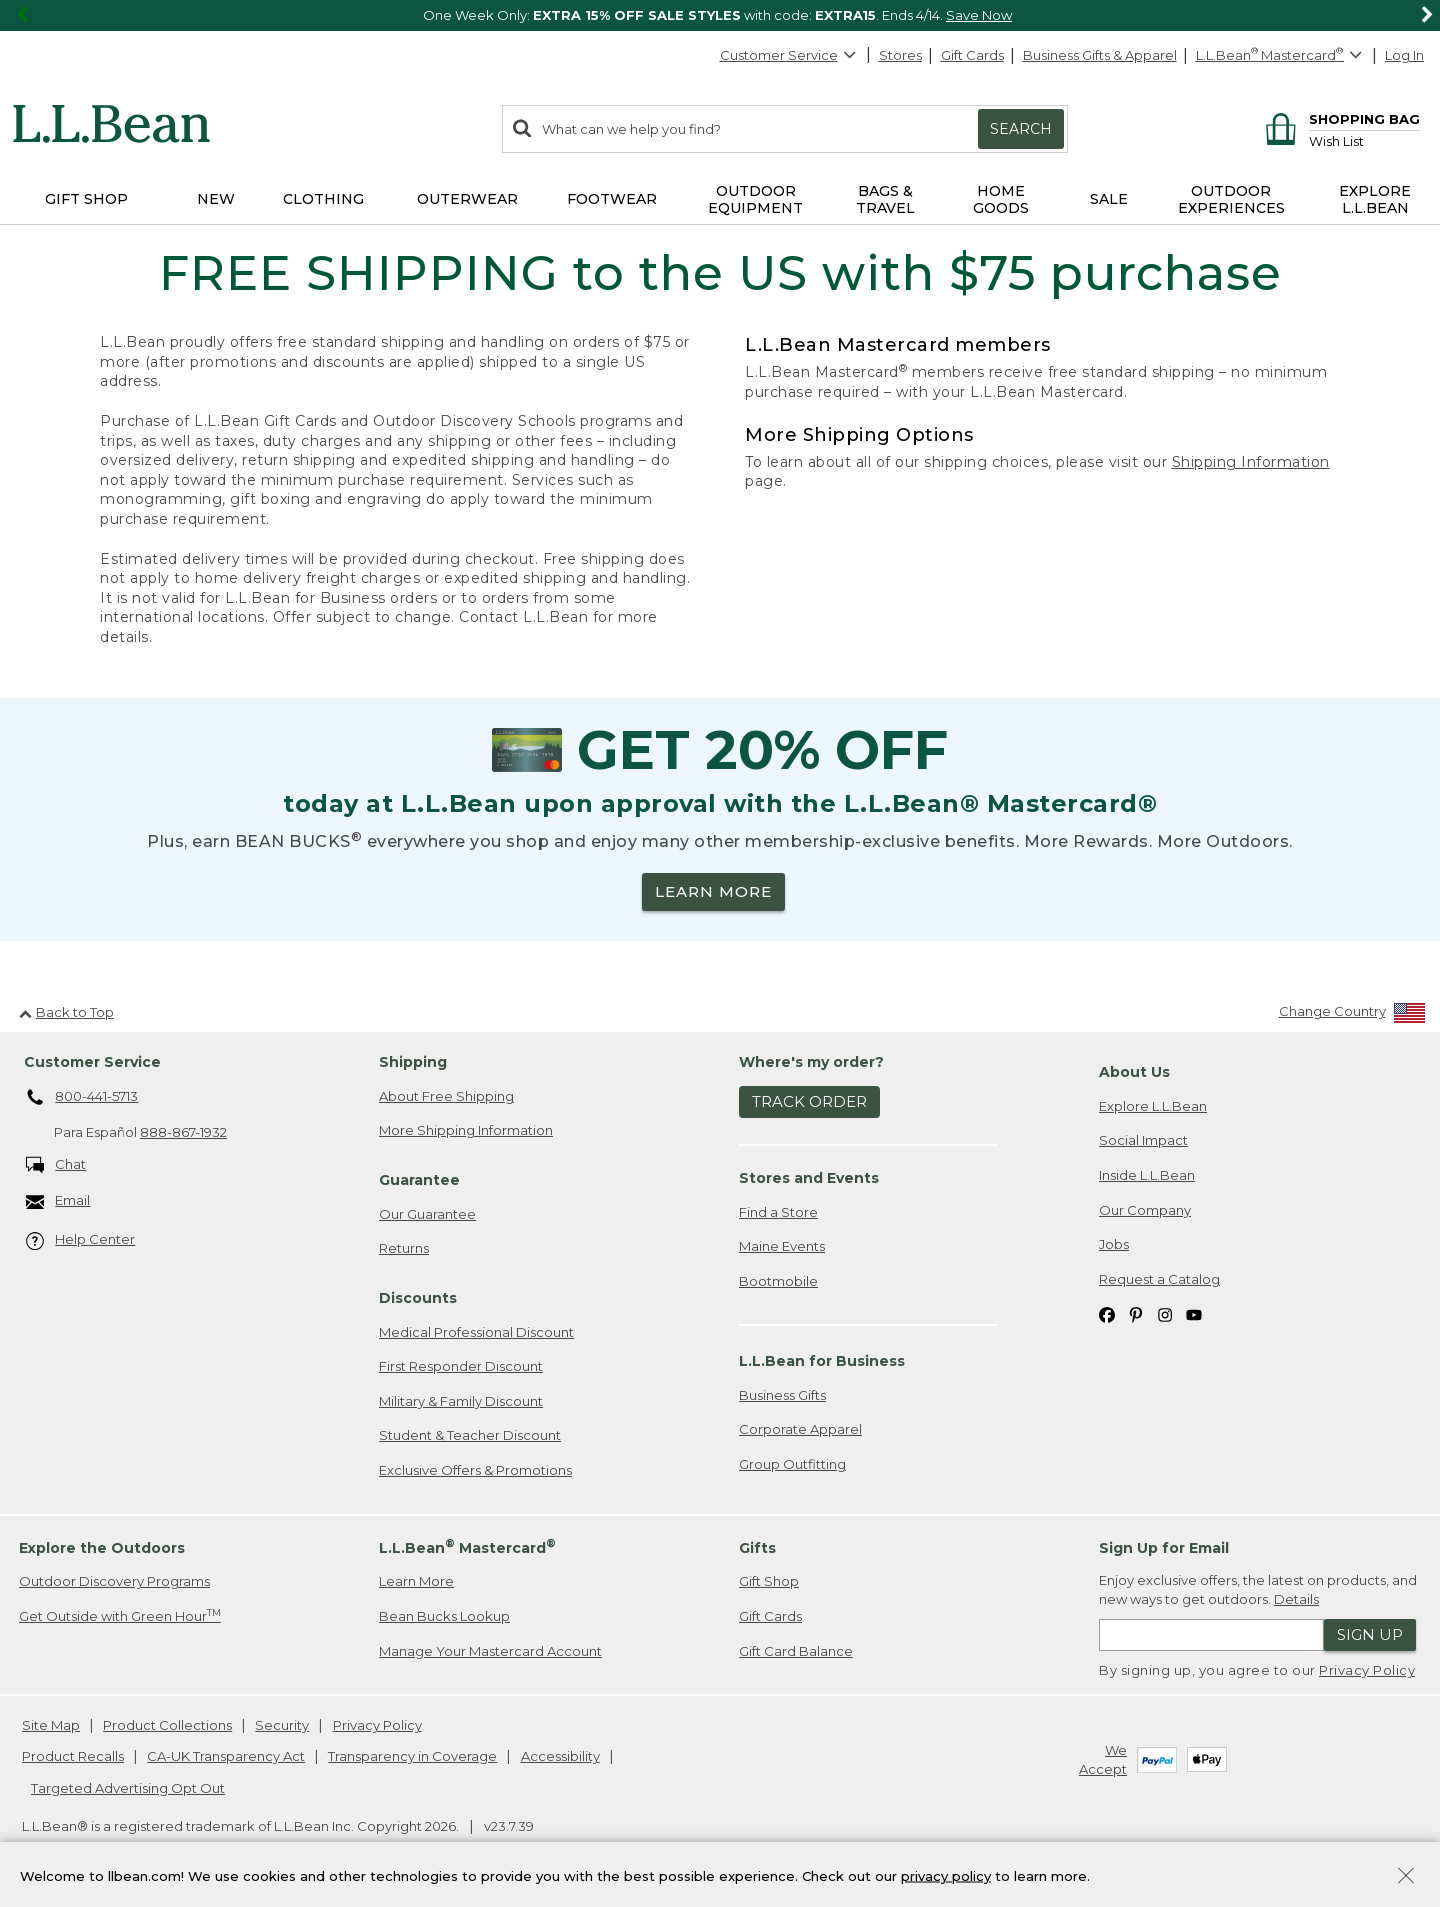  What do you see at coordinates (418, 1298) in the screenshot?
I see `Discounts [heading]` at bounding box center [418, 1298].